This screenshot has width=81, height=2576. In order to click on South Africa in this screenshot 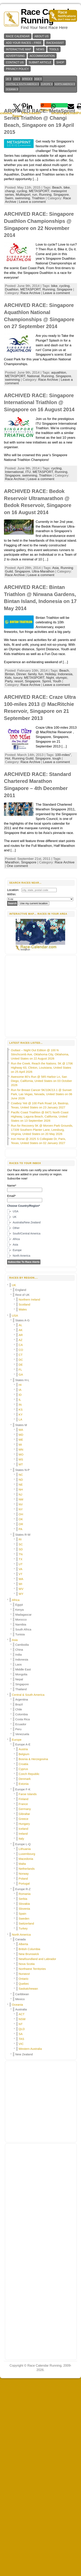, I will do `click(23, 1703)`.